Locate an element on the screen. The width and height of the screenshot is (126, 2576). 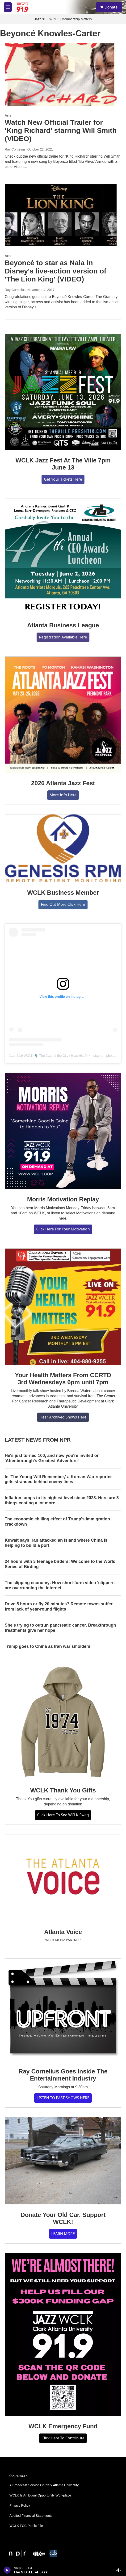
[Atlanta Business League] is located at coordinates (63, 557).